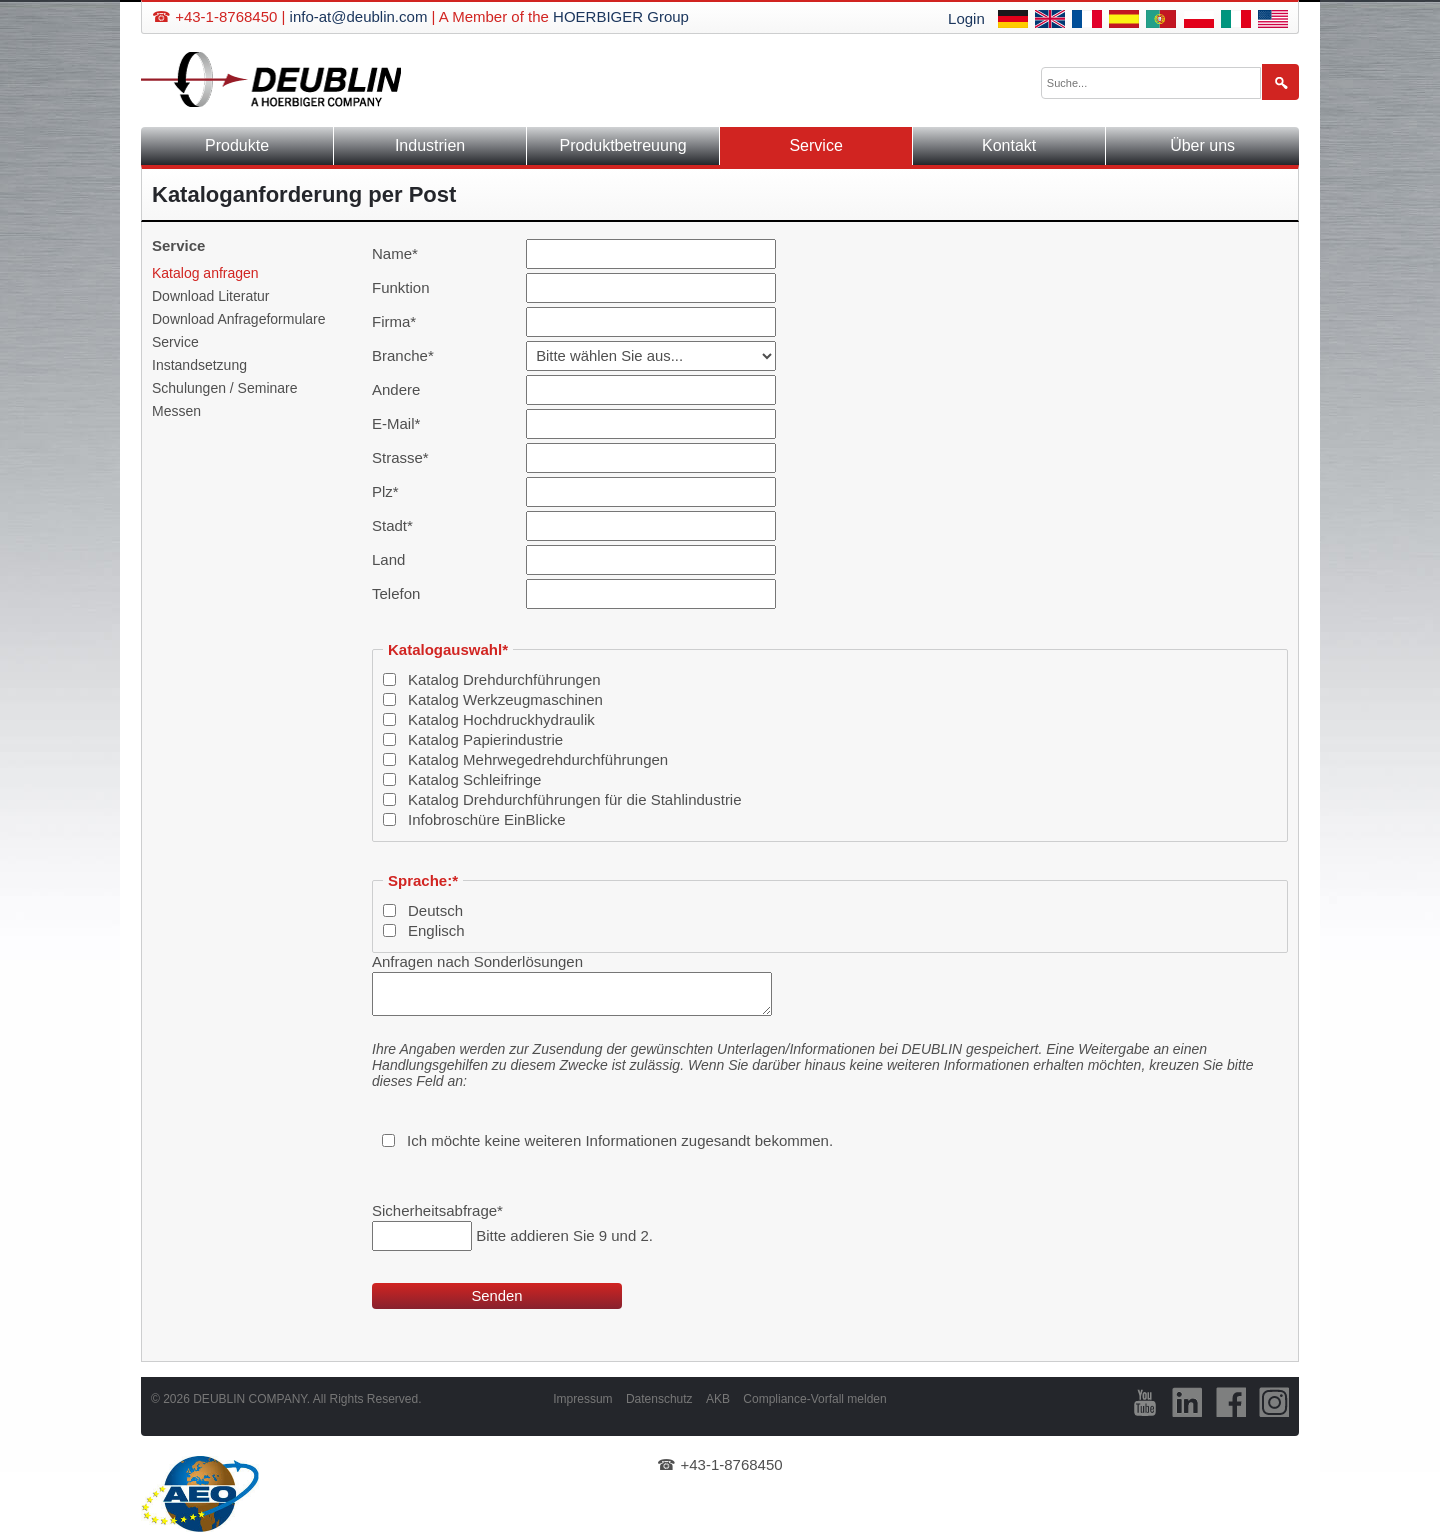 This screenshot has height=1535, width=1440. I want to click on Firma, so click(404, 321).